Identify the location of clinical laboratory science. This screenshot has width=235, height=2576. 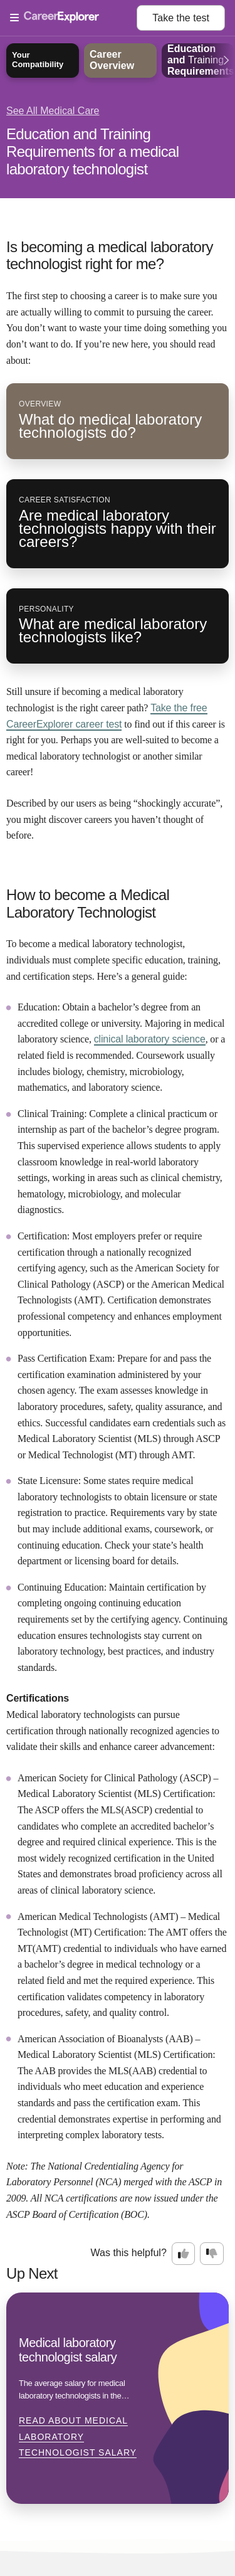
(150, 1039).